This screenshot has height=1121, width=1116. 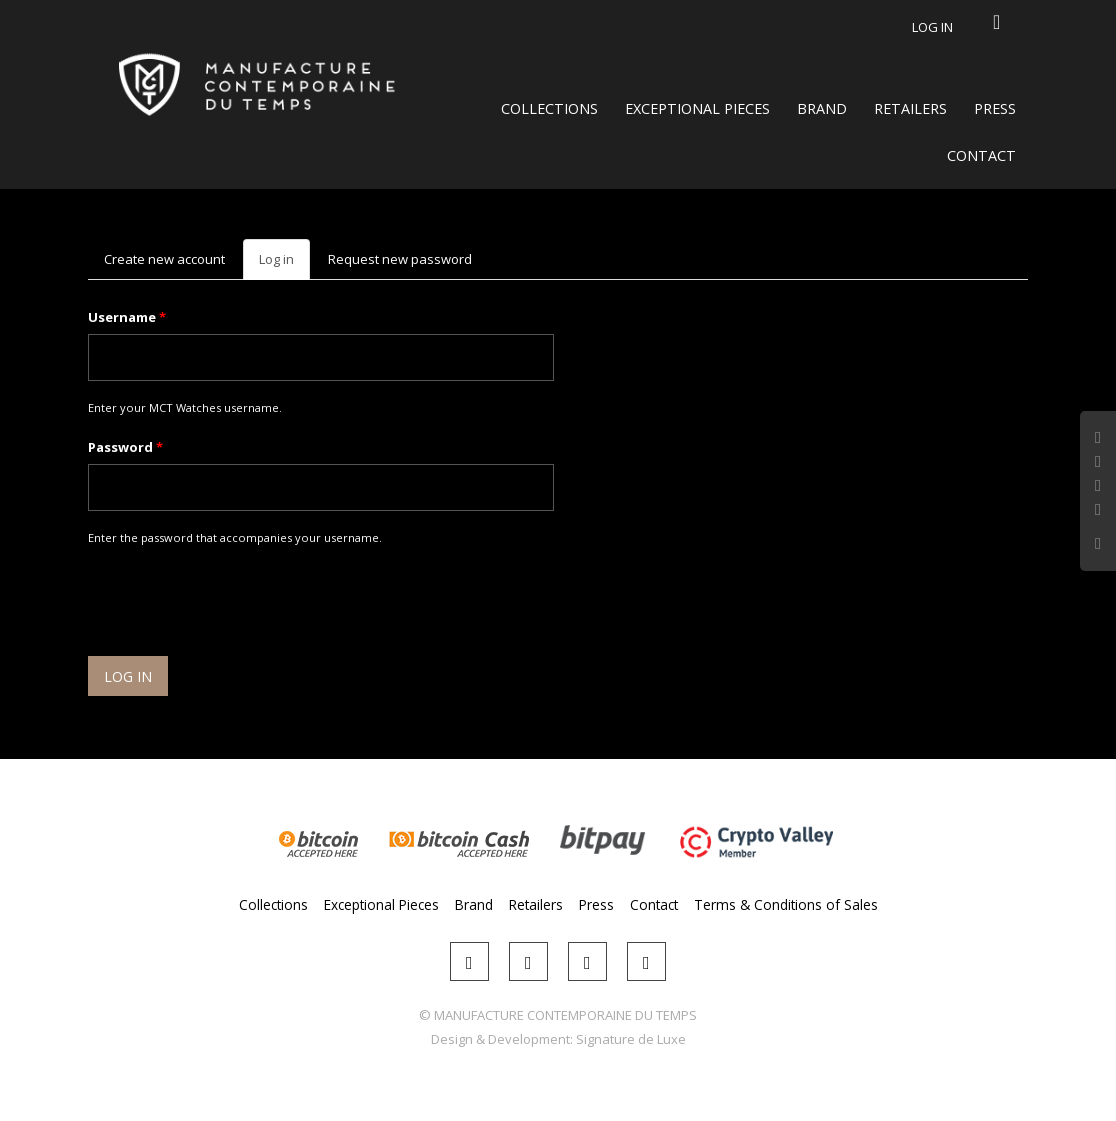 I want to click on Terms & Conditions of Sales, so click(x=786, y=904).